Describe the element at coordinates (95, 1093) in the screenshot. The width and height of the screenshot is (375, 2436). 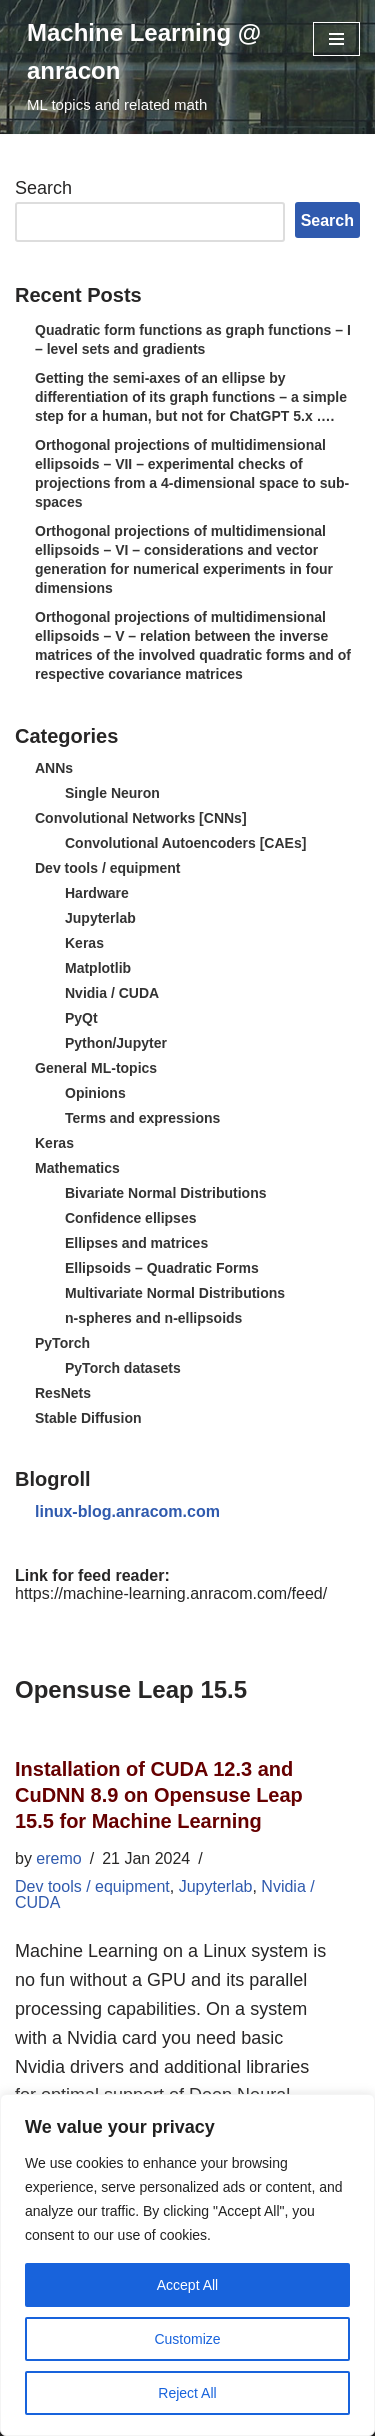
I see `Opinions` at that location.